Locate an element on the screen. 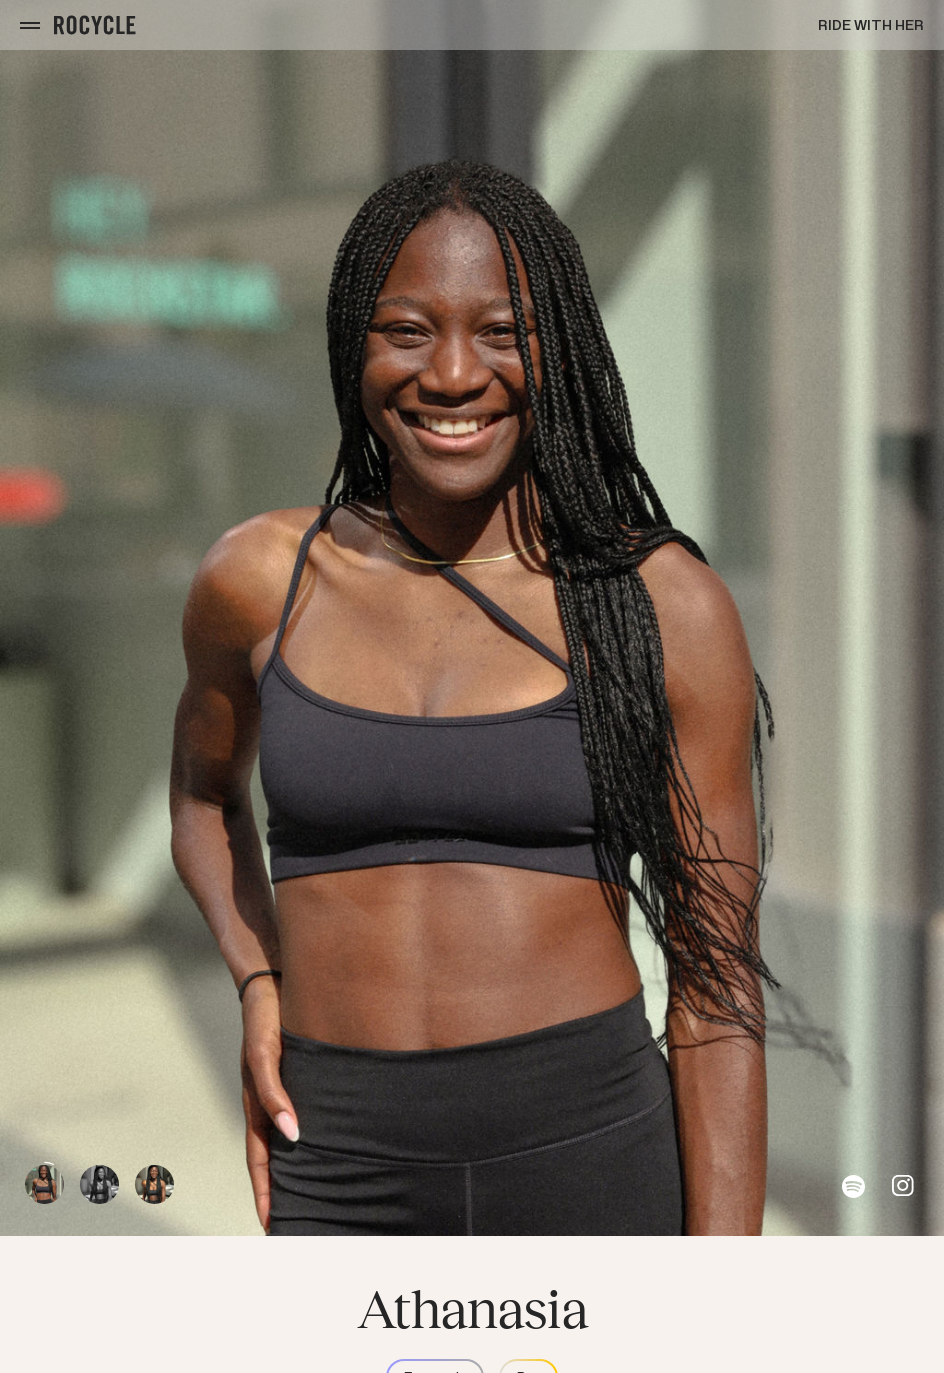 The height and width of the screenshot is (1373, 944). Ride with Her is located at coordinates (871, 25).